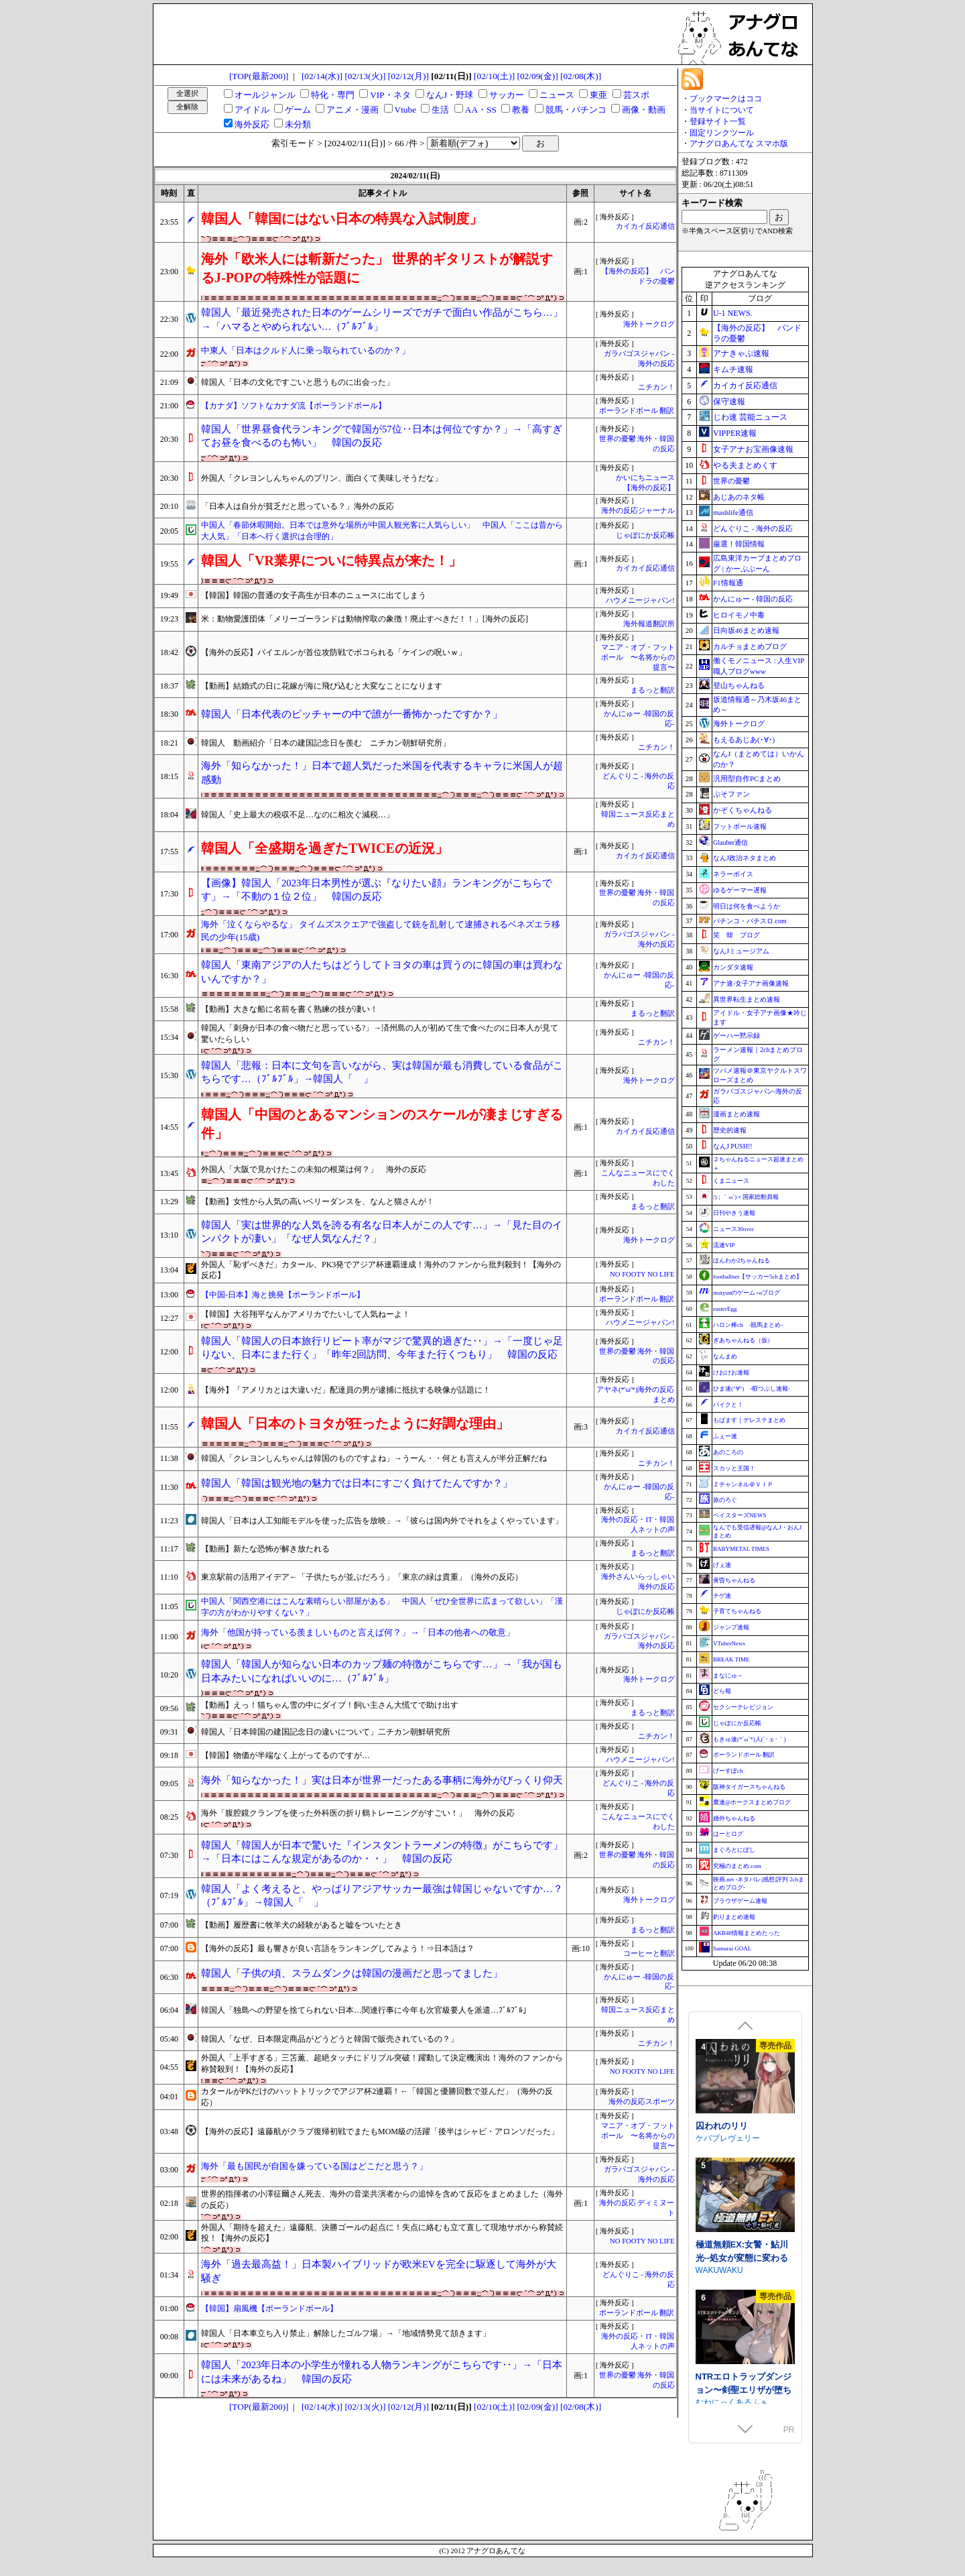 The image size is (965, 2576). I want to click on 海外トークログ, so click(649, 324).